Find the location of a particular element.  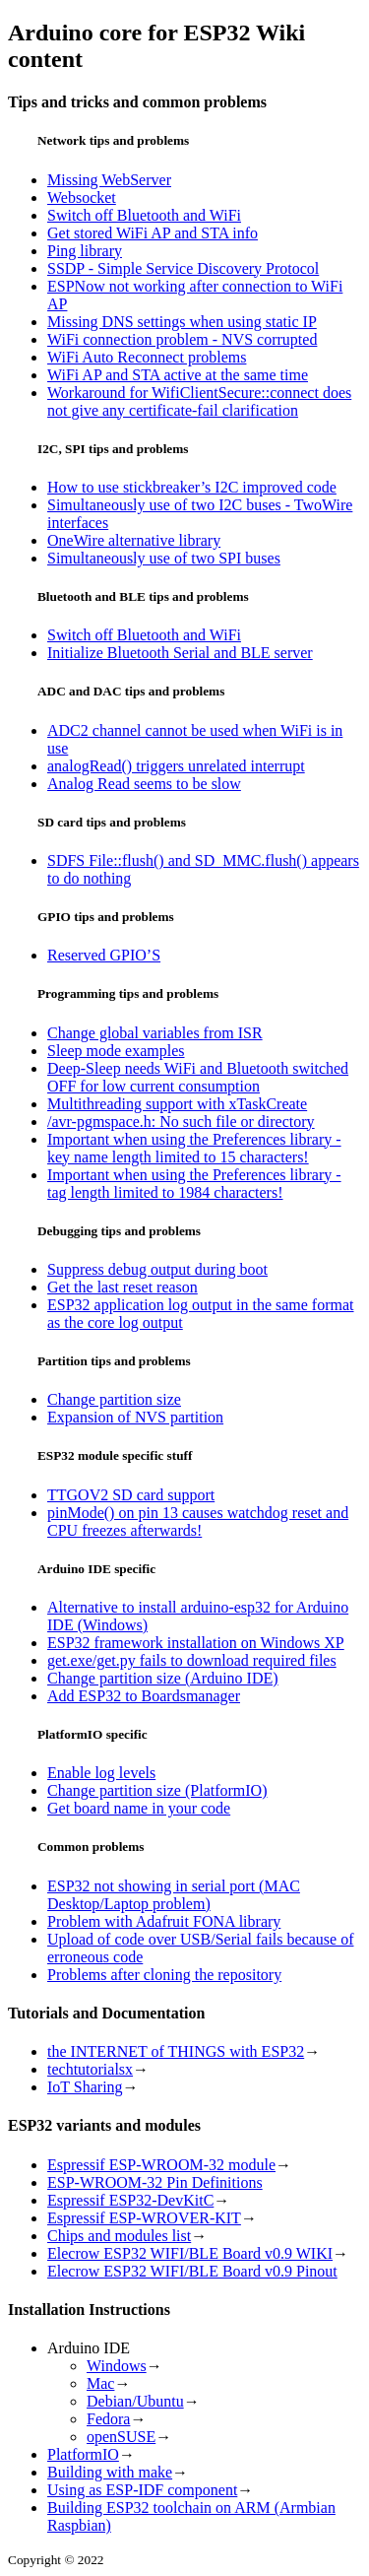

Using as ESP-IDF component is located at coordinates (142, 2489).